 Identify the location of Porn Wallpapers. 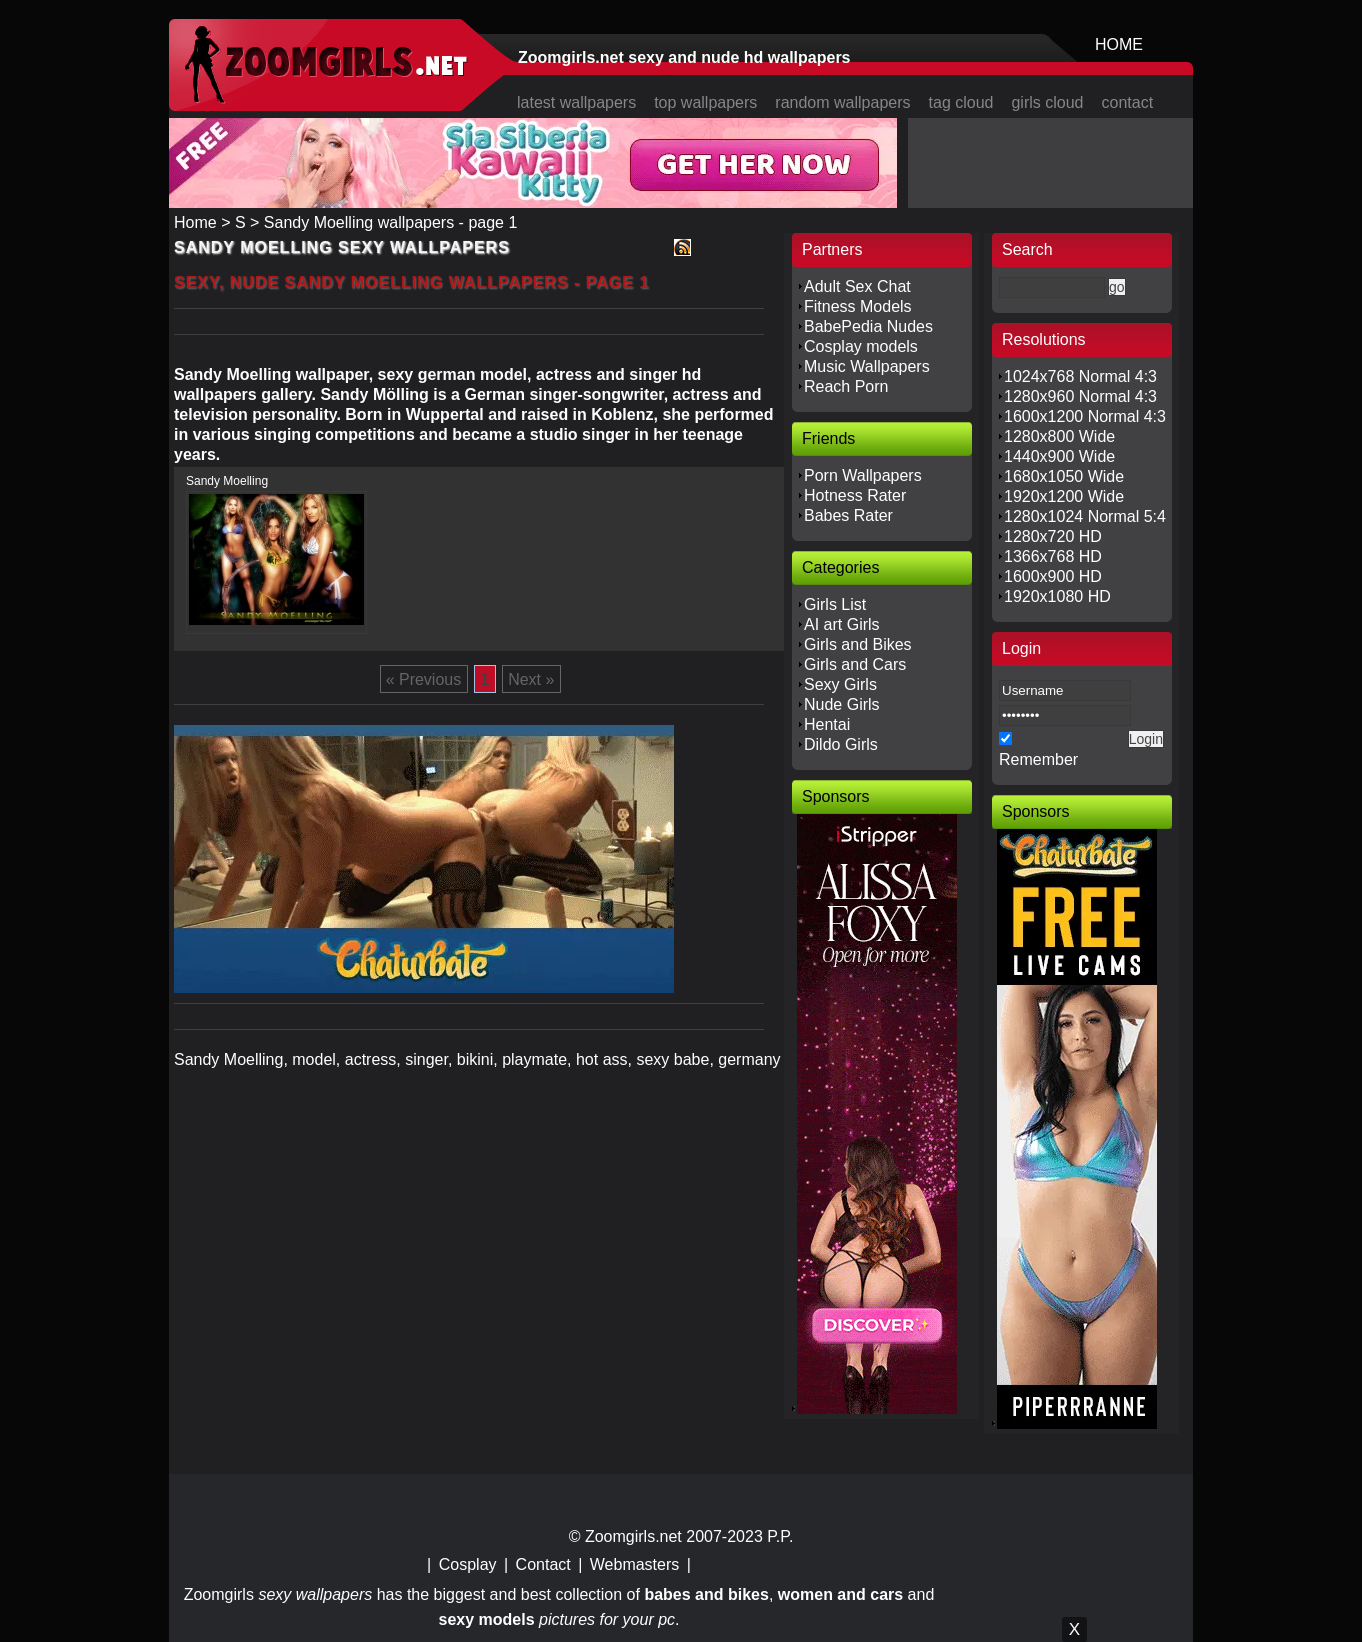
(863, 475).